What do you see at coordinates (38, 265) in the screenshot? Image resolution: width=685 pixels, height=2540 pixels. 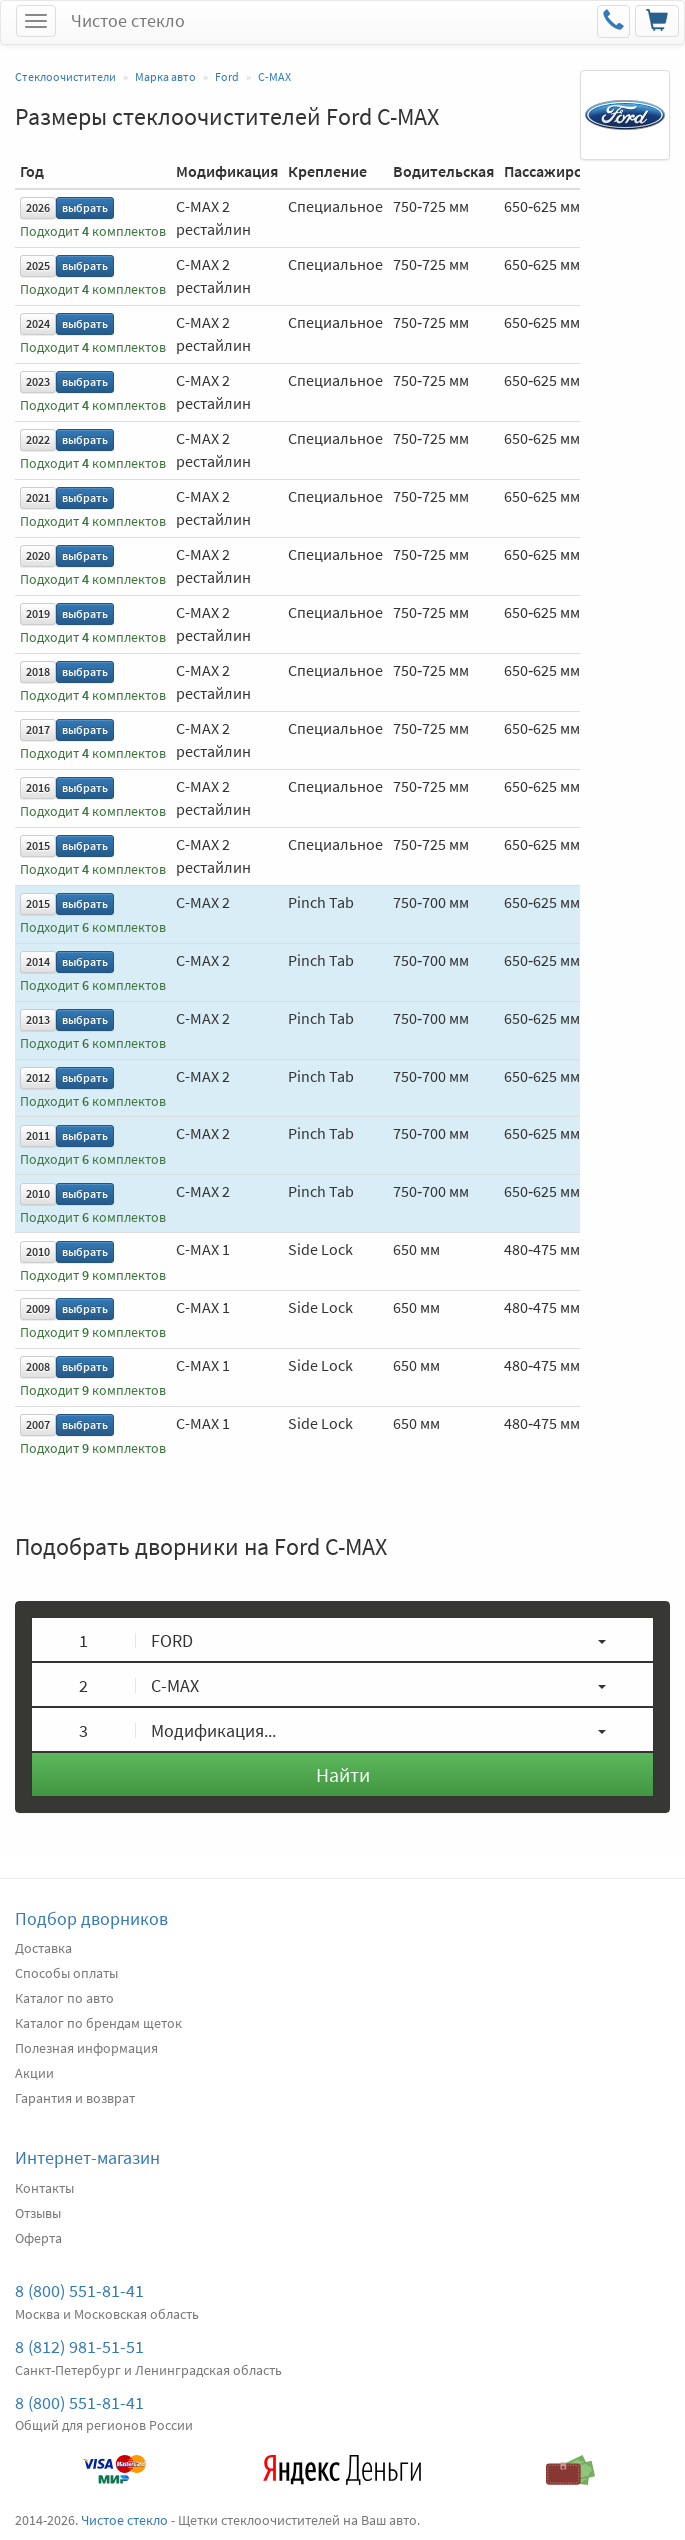 I see `2025` at bounding box center [38, 265].